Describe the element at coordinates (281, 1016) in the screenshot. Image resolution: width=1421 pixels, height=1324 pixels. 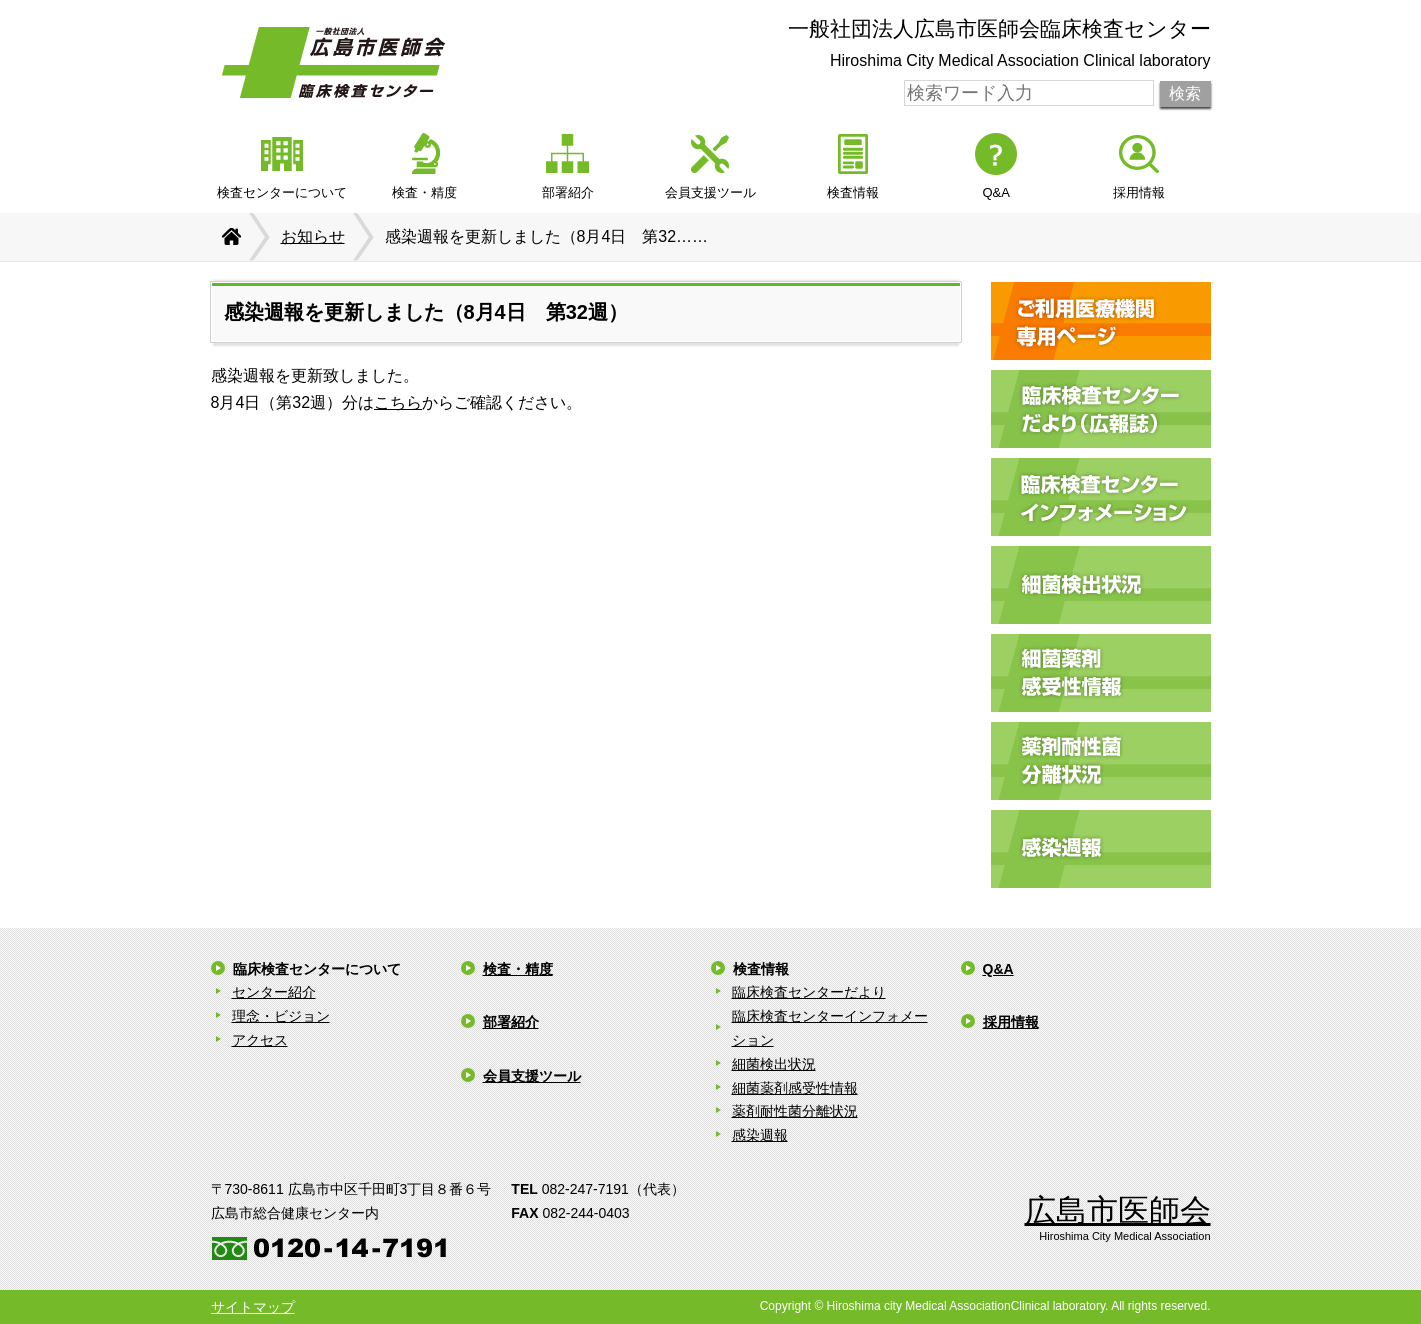
I see `理念・ビジョン` at that location.